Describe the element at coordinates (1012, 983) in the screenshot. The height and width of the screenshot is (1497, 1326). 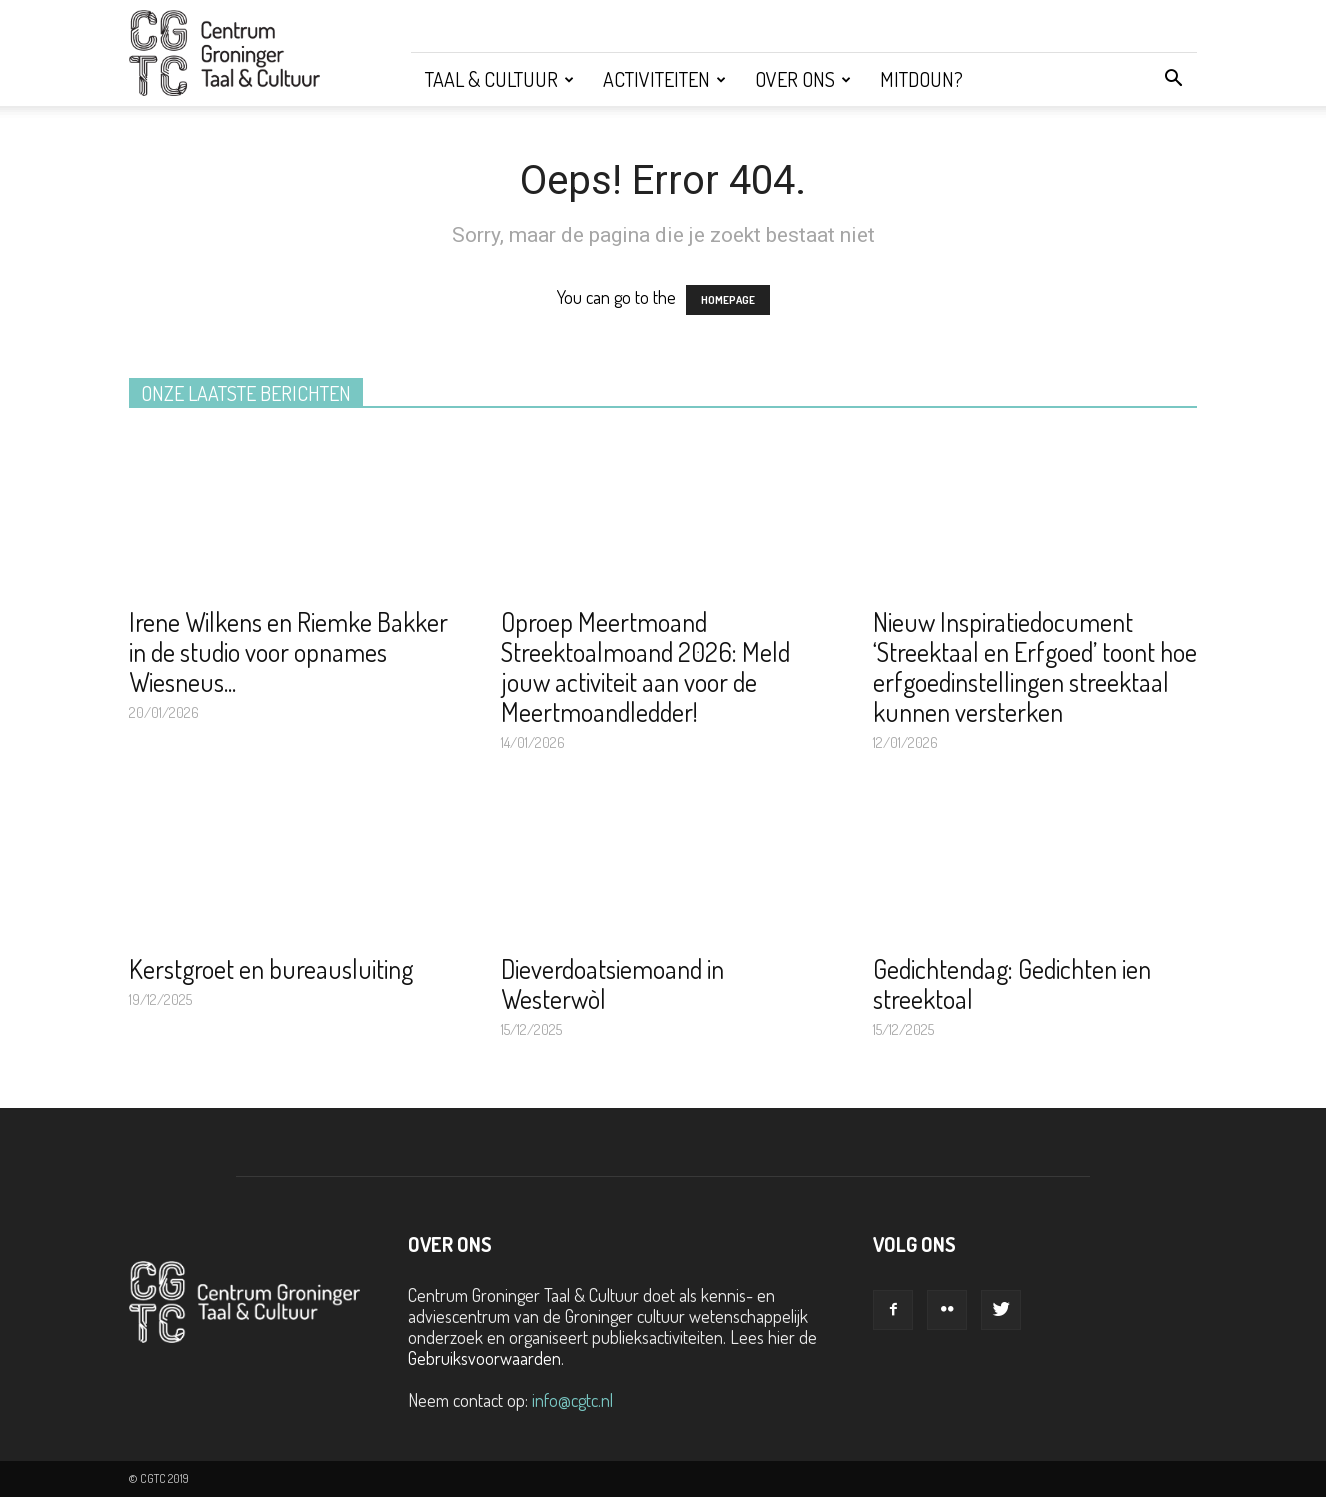
I see `Gedichtendag: Gedichten ien streektoal` at that location.